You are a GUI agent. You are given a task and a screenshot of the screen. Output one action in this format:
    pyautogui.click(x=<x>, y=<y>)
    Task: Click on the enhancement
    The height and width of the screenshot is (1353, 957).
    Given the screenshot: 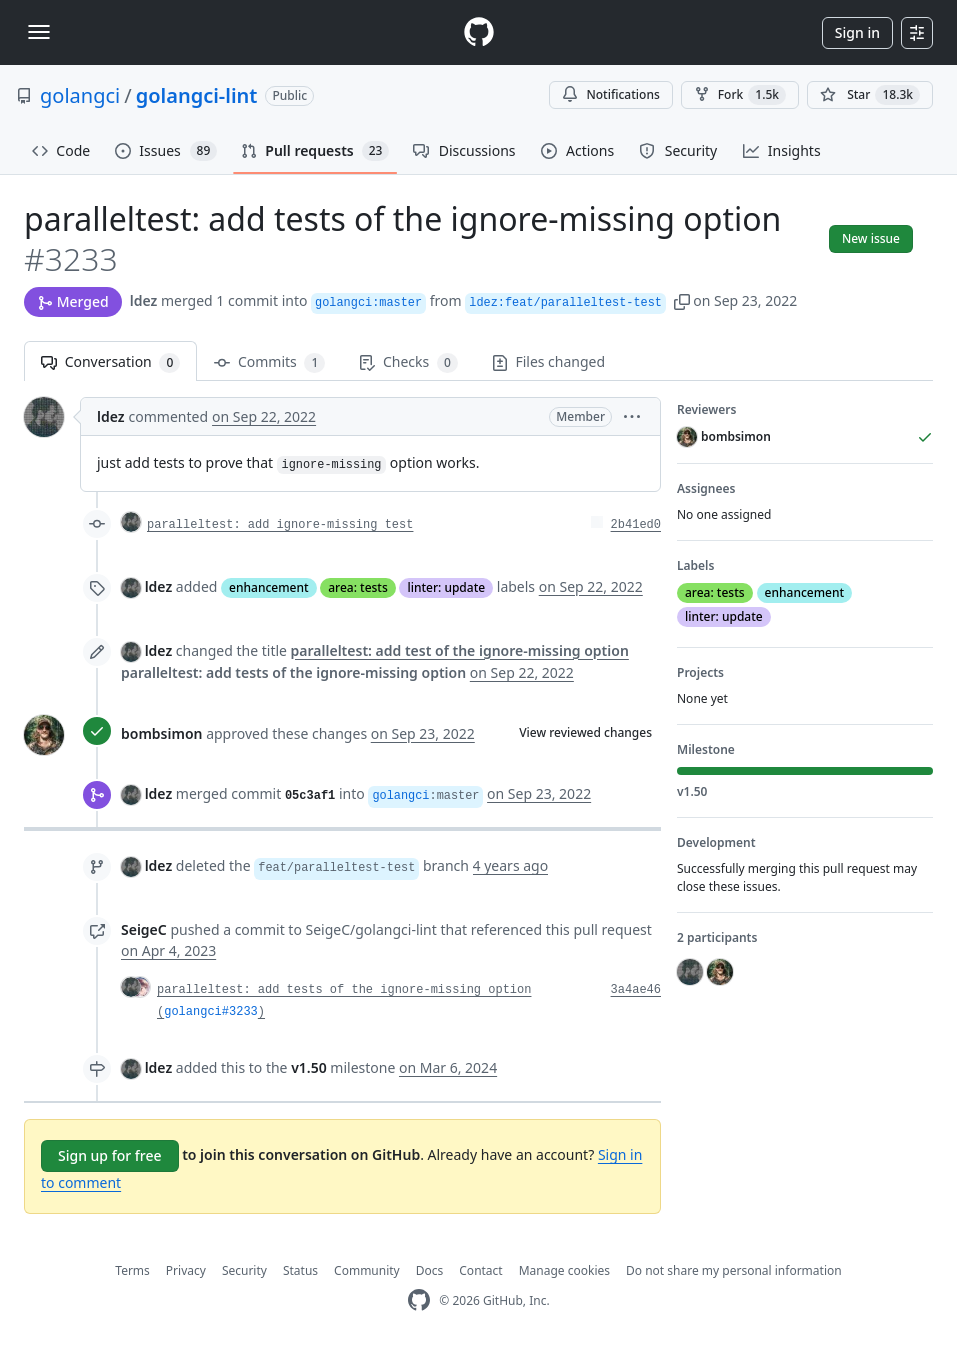 What is the action you would take?
    pyautogui.click(x=268, y=587)
    